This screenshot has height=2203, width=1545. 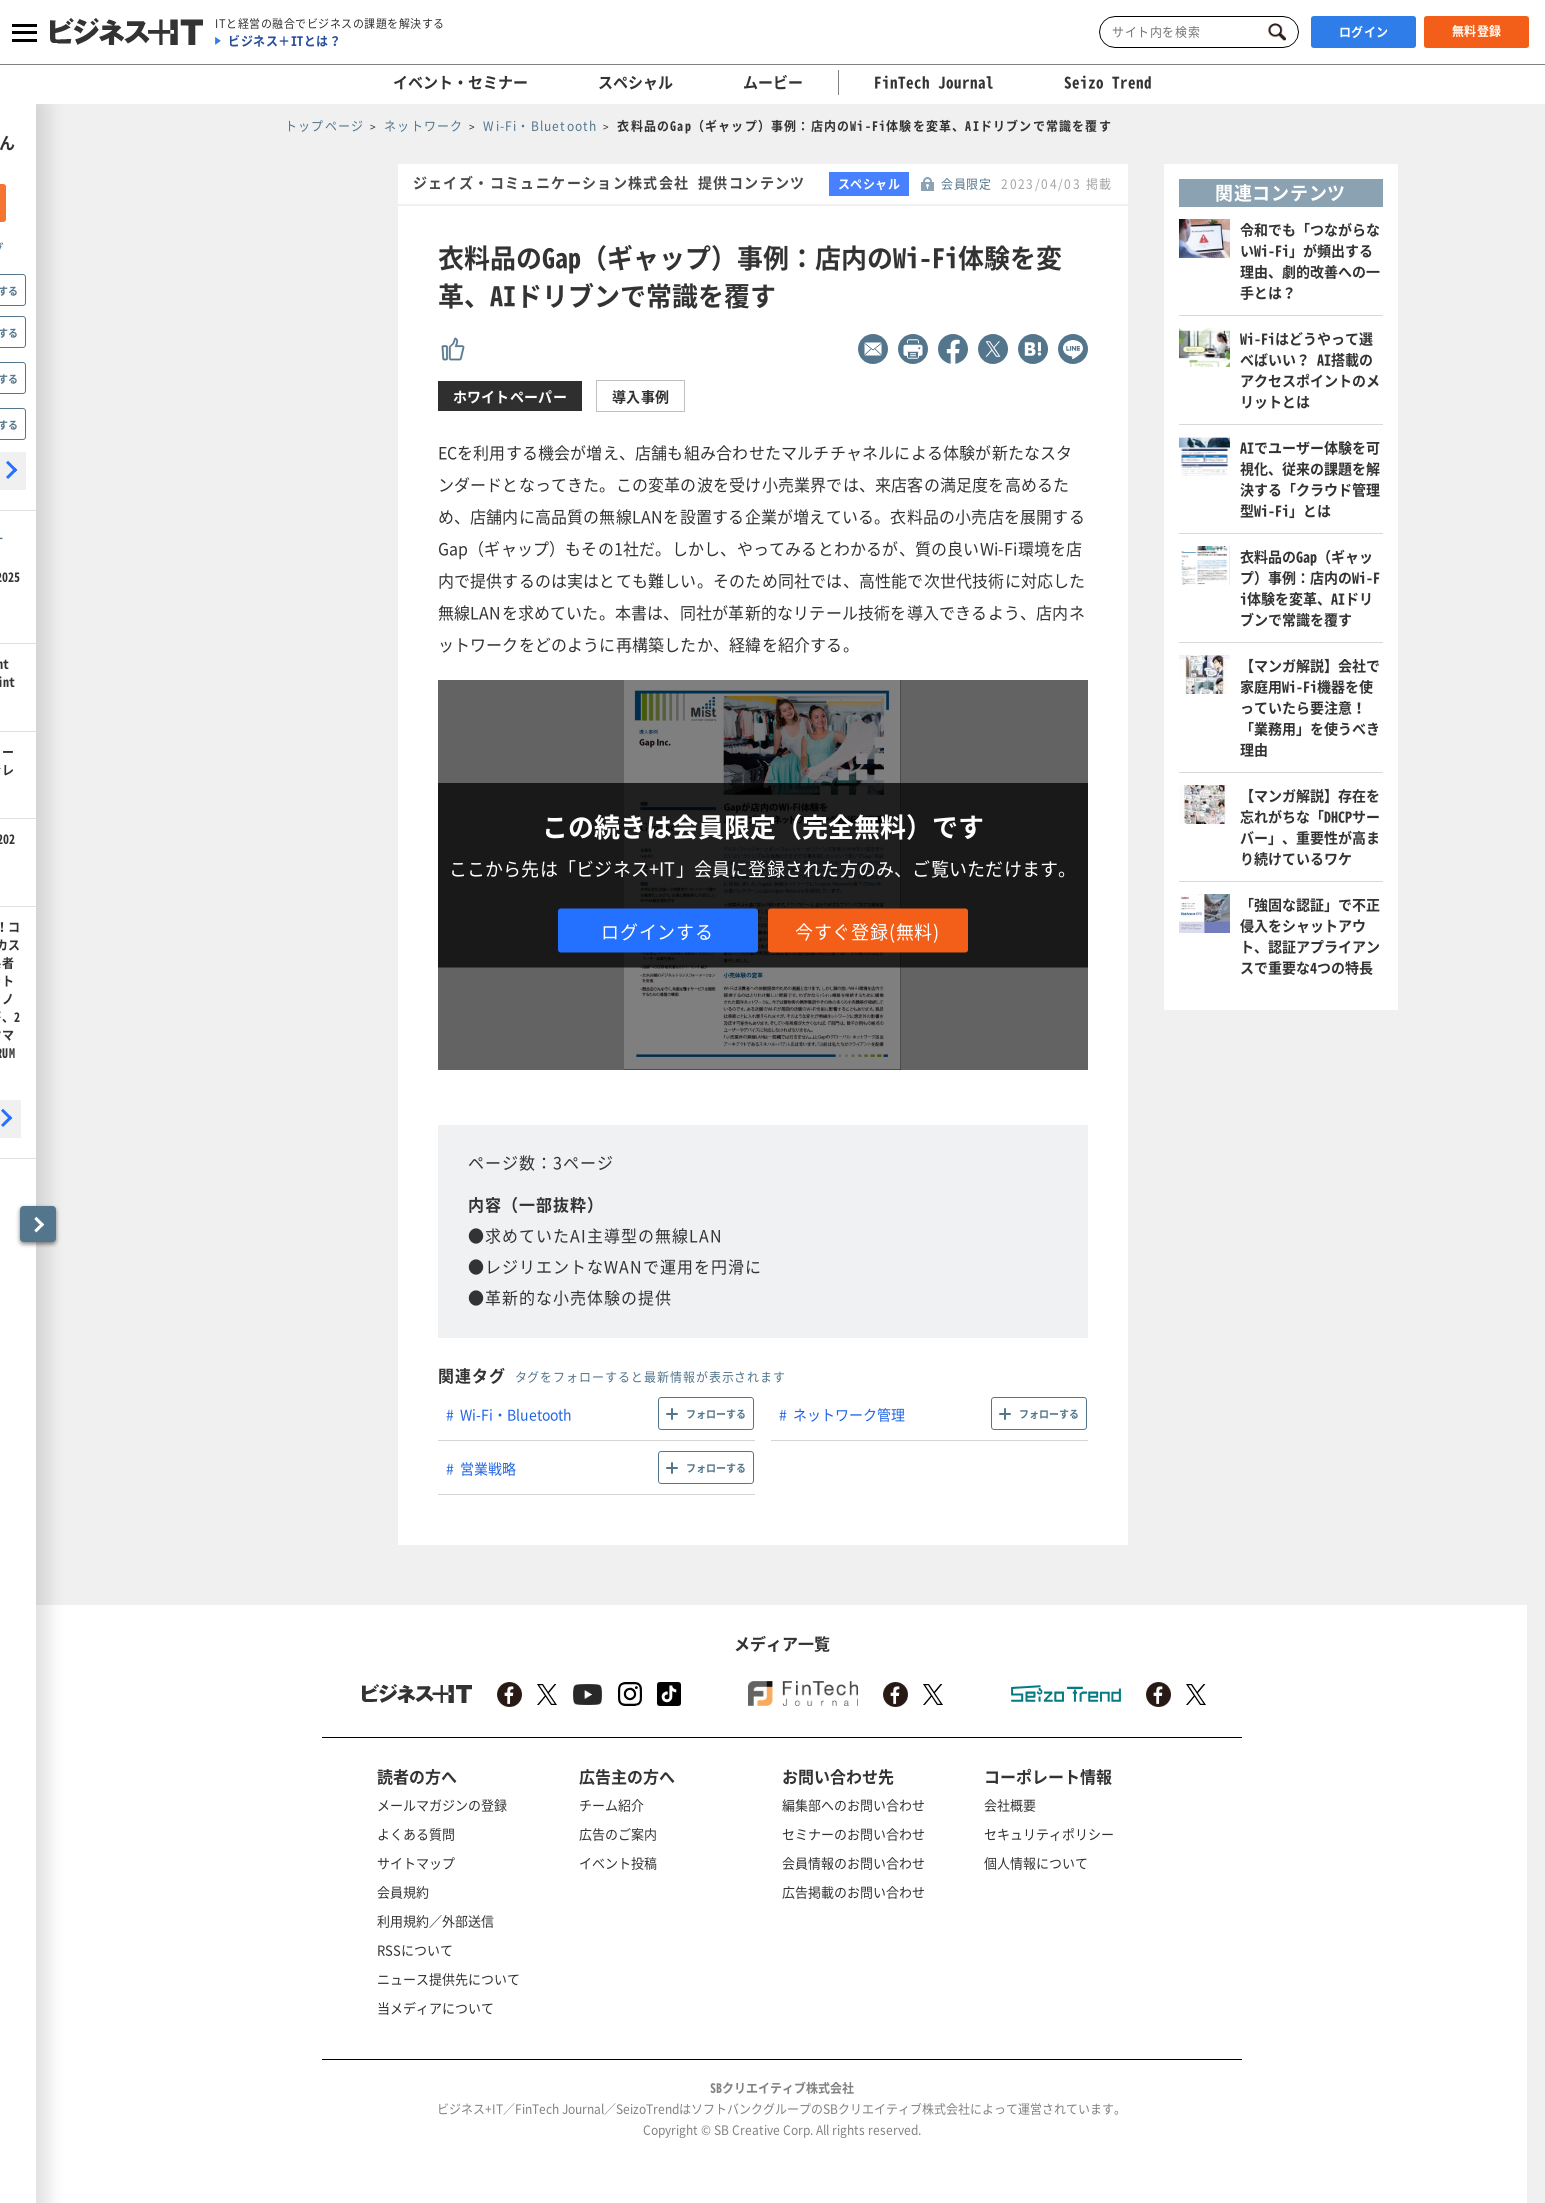 I want to click on 衣料品のGap（ギャップ）事例：店内のWi-Fi体験を変革、AIドリブンで常識を覆す, so click(x=1310, y=587).